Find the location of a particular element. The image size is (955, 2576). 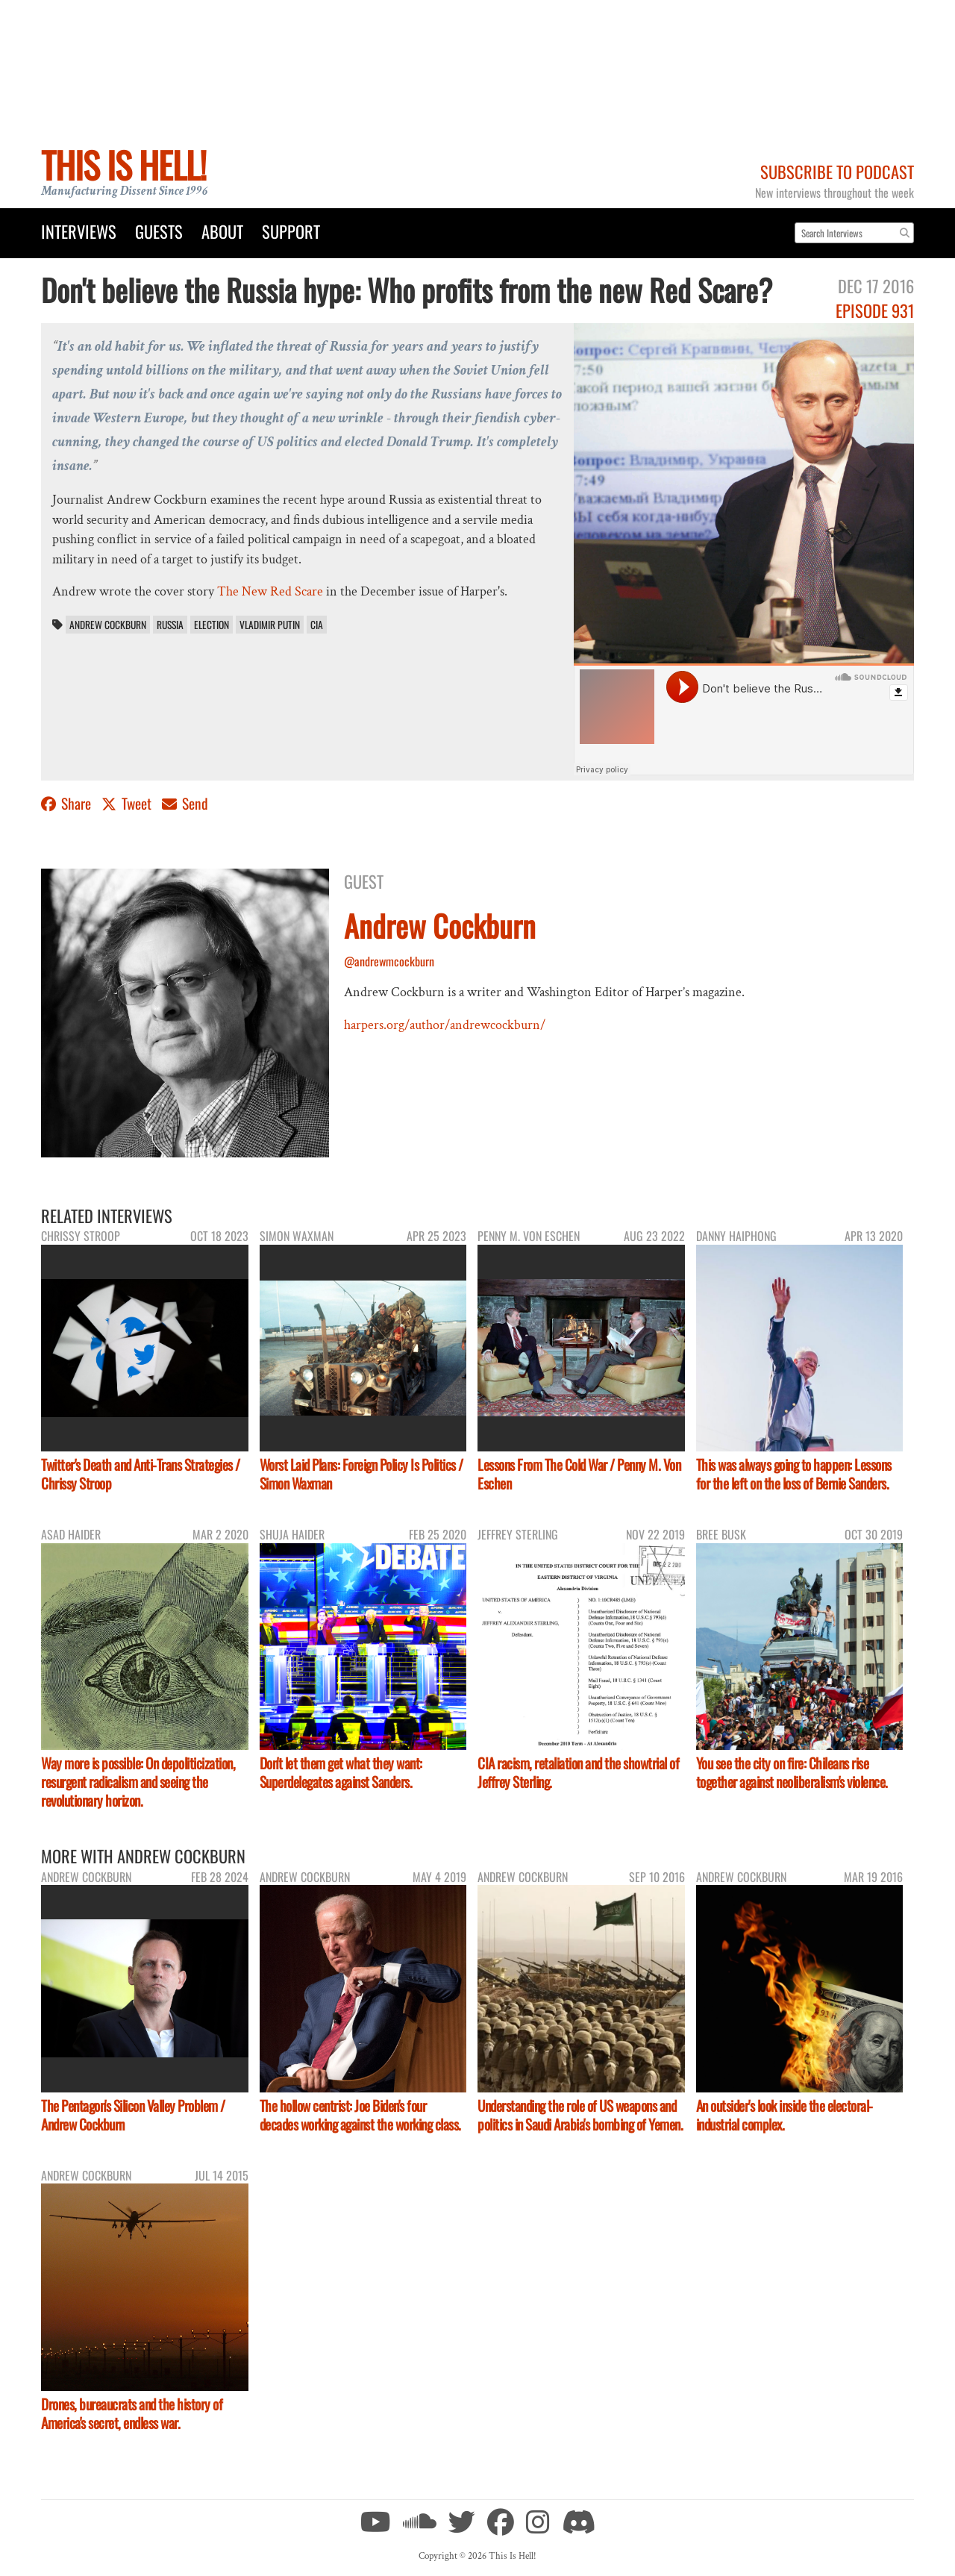

This Is Hell! is located at coordinates (123, 164).